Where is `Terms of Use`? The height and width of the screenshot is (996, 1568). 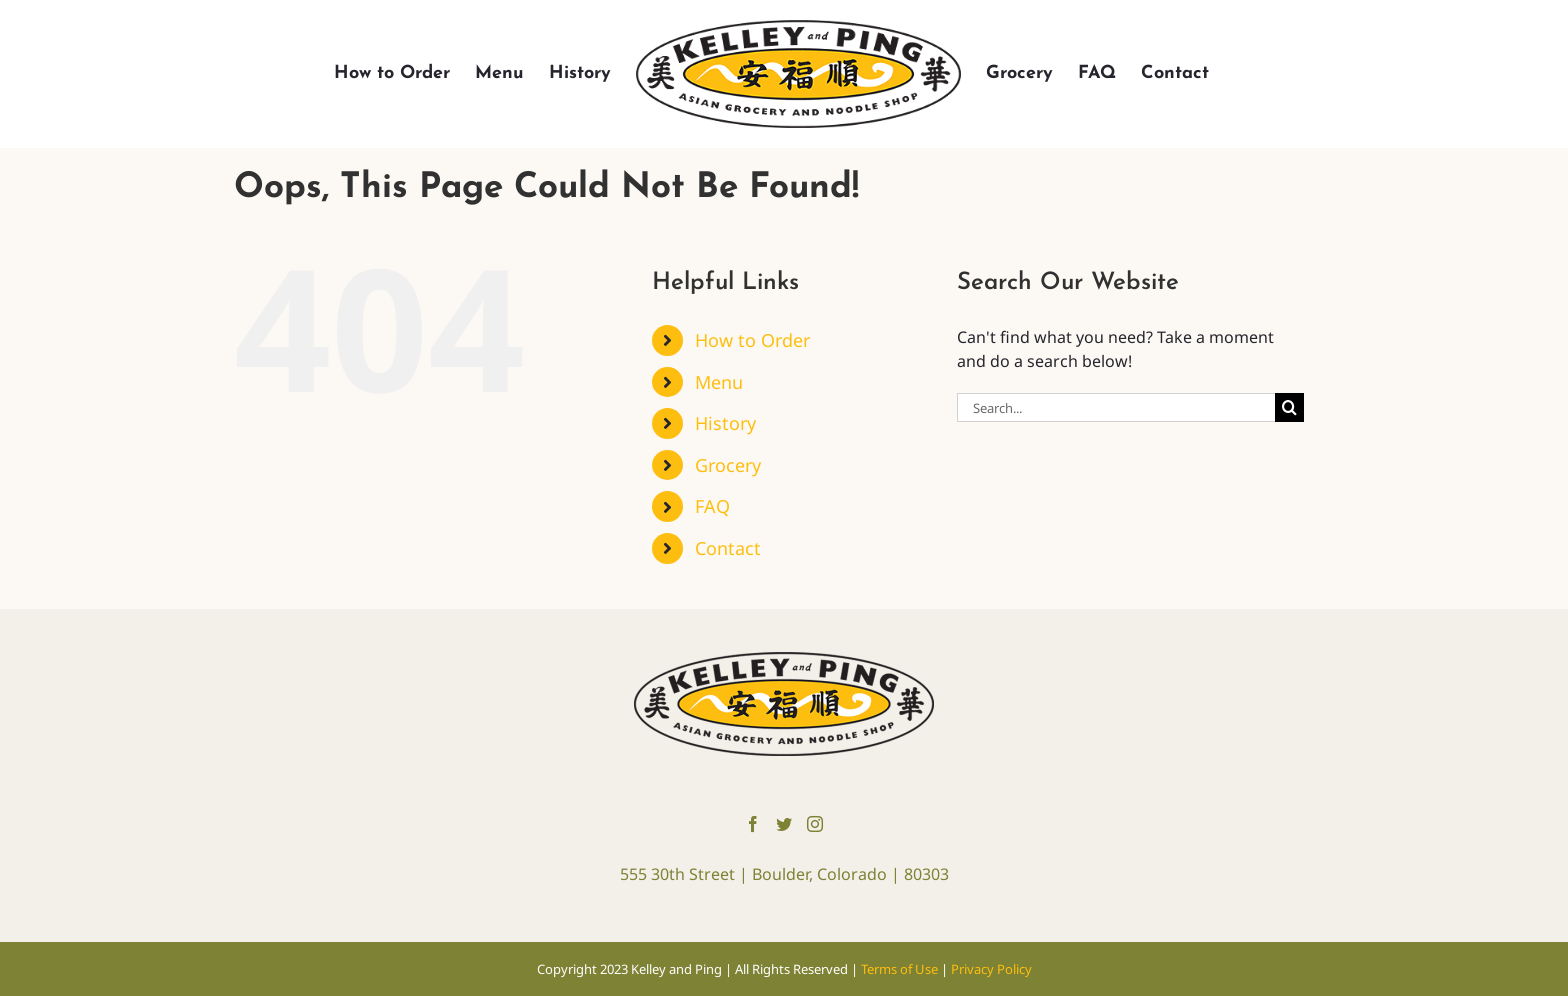 Terms of Use is located at coordinates (901, 969).